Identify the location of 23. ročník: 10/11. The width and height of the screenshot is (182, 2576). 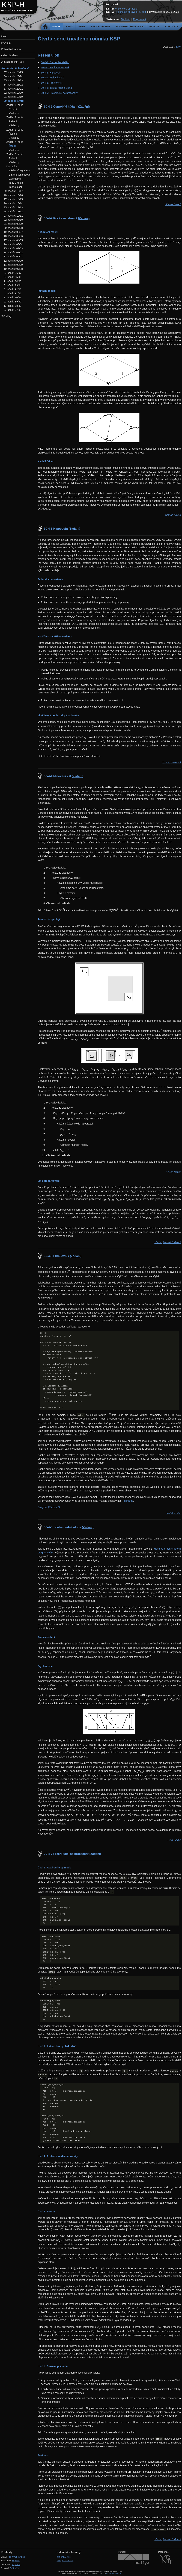
(13, 215).